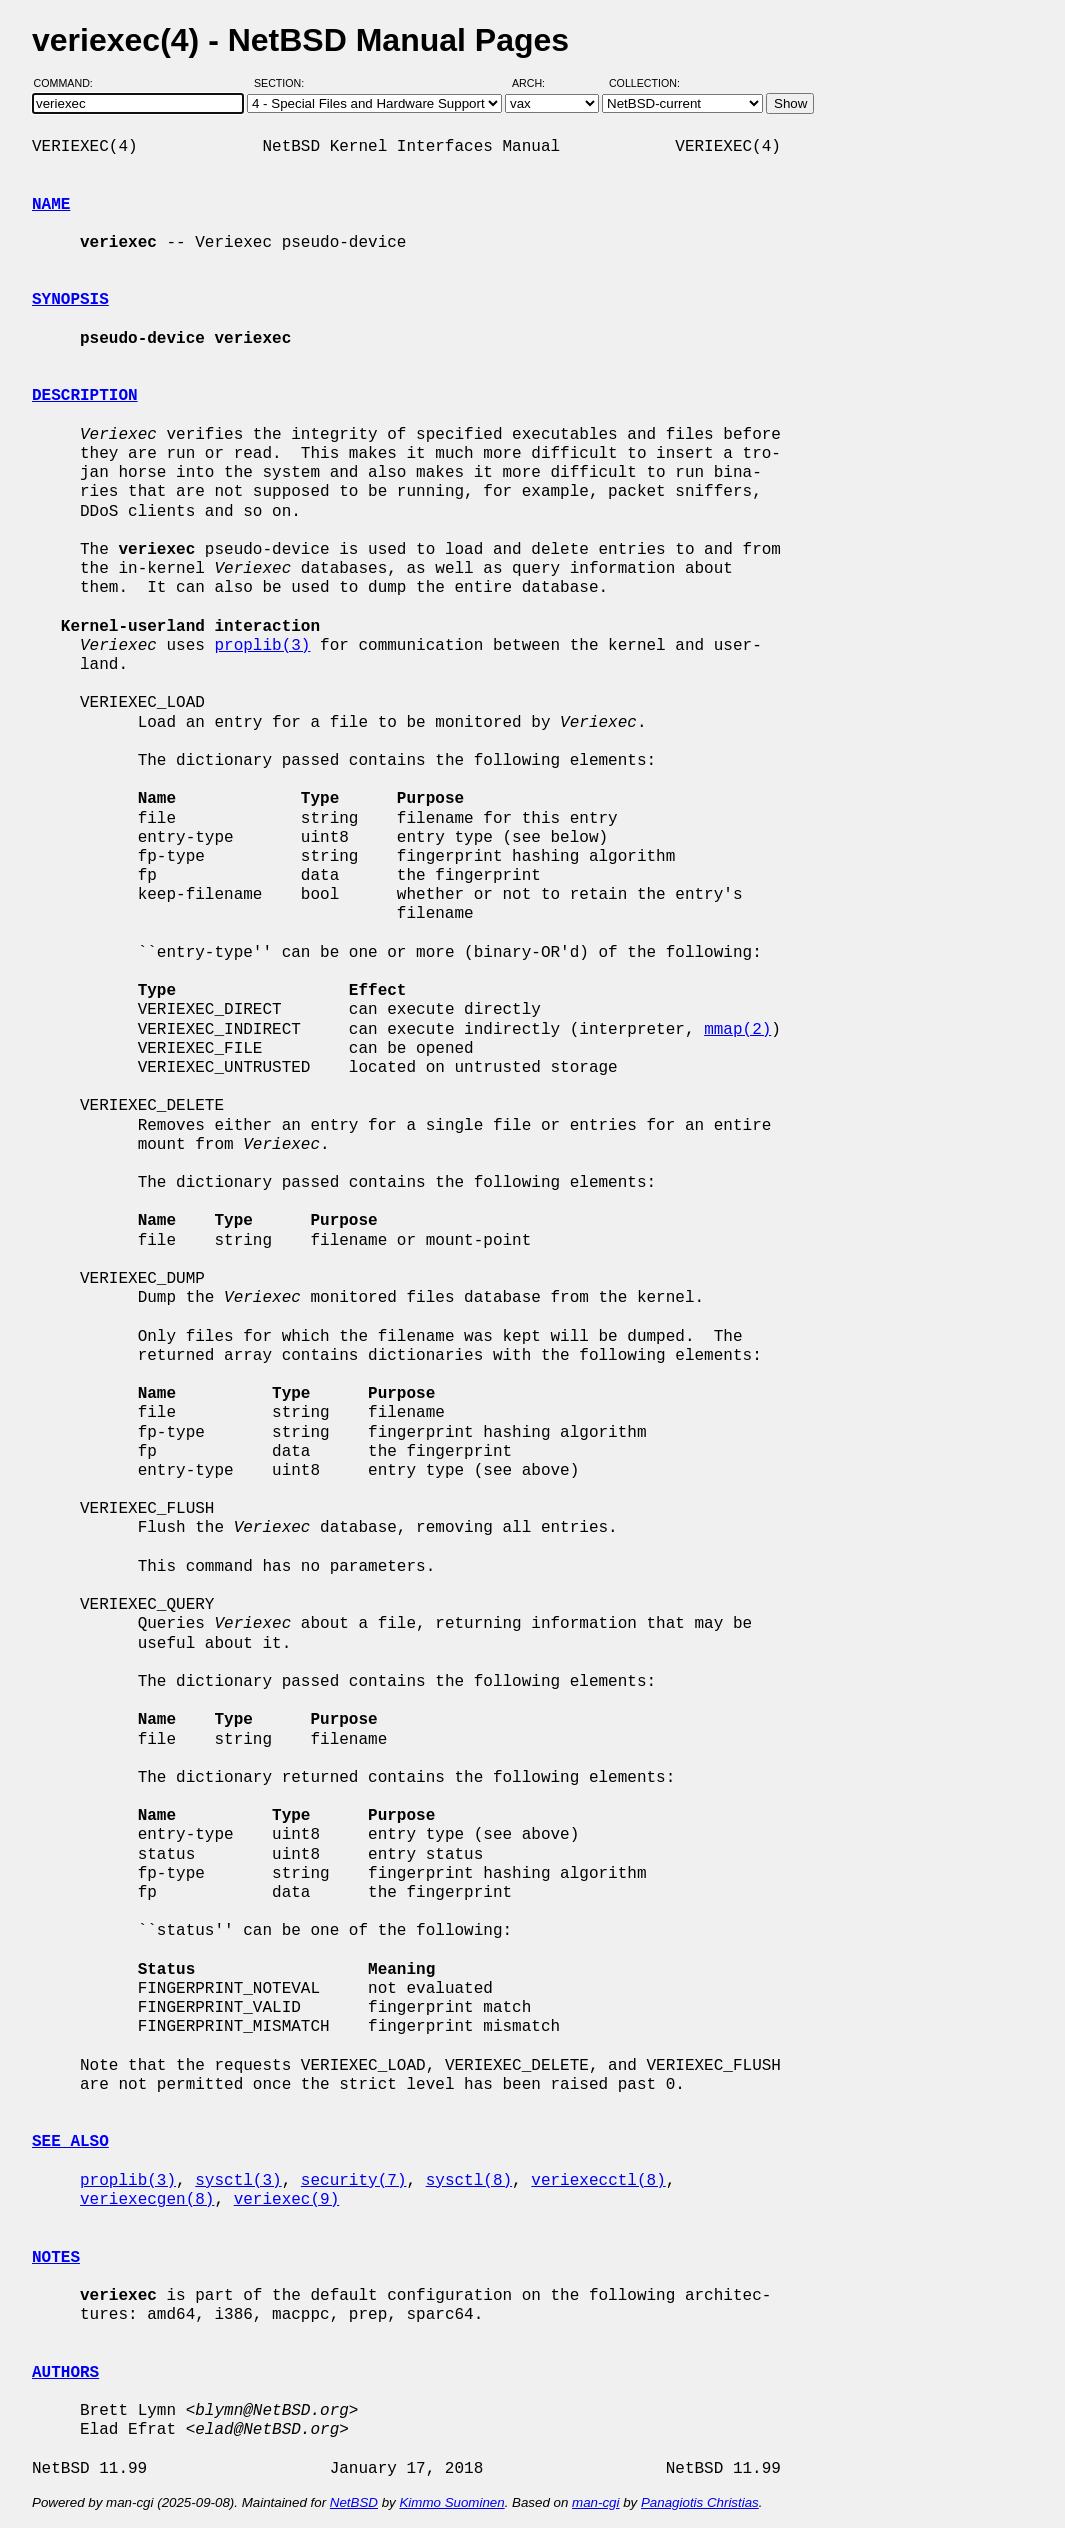 Image resolution: width=1065 pixels, height=2528 pixels. Describe the element at coordinates (644, 83) in the screenshot. I see `Collection:` at that location.